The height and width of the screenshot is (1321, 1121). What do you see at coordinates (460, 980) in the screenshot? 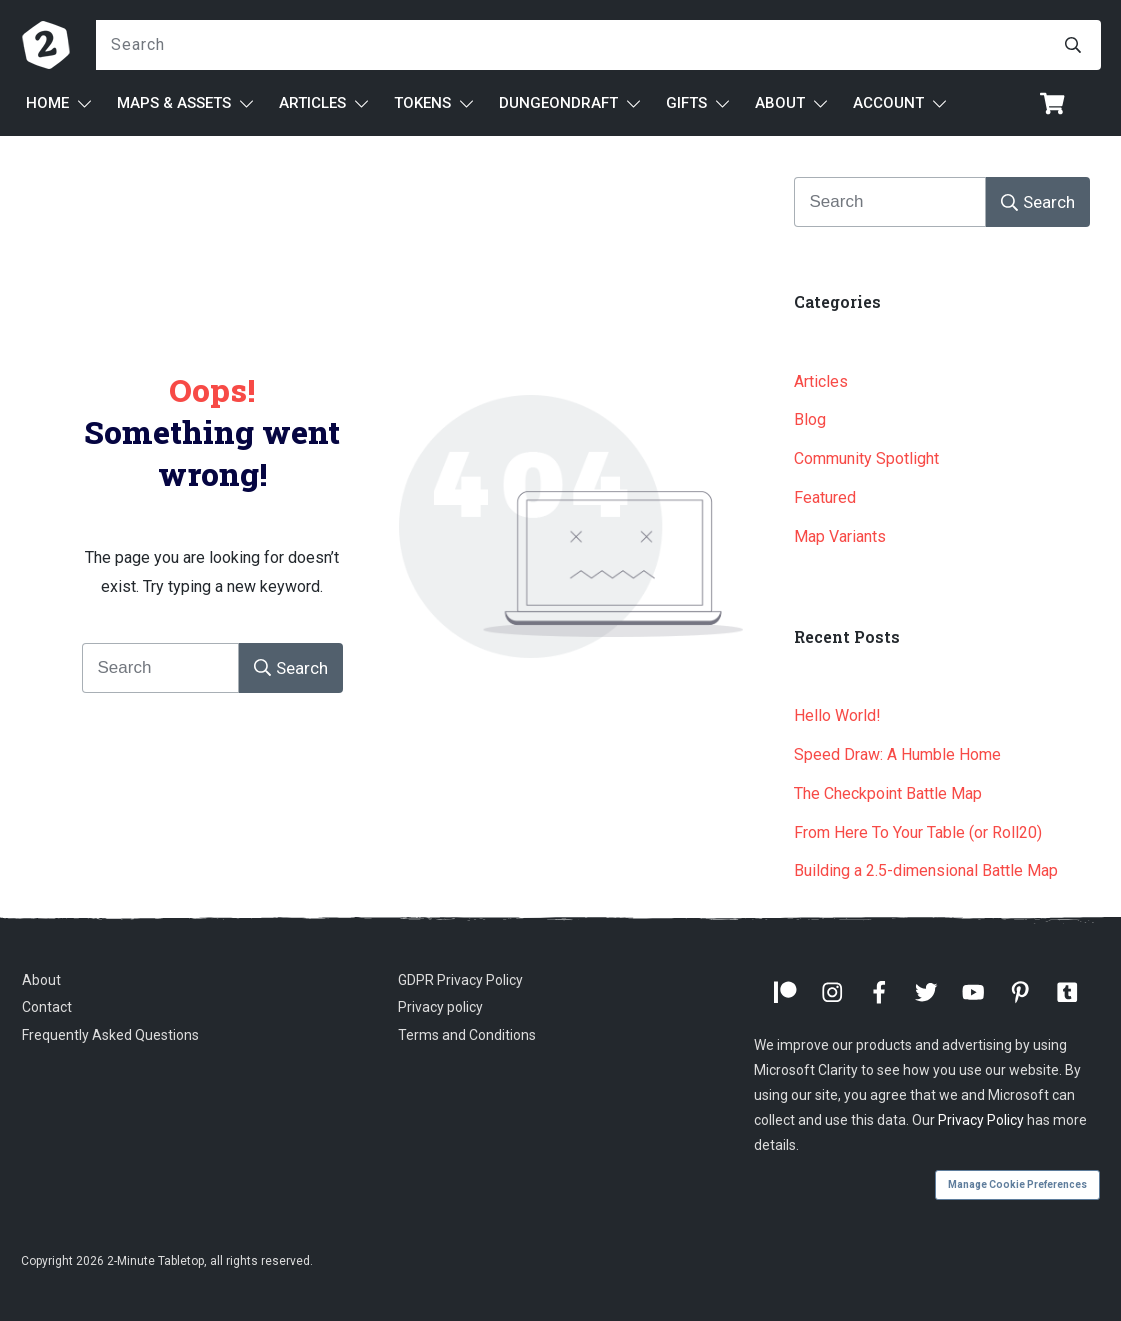
I see `GDPR Privacy Policy` at bounding box center [460, 980].